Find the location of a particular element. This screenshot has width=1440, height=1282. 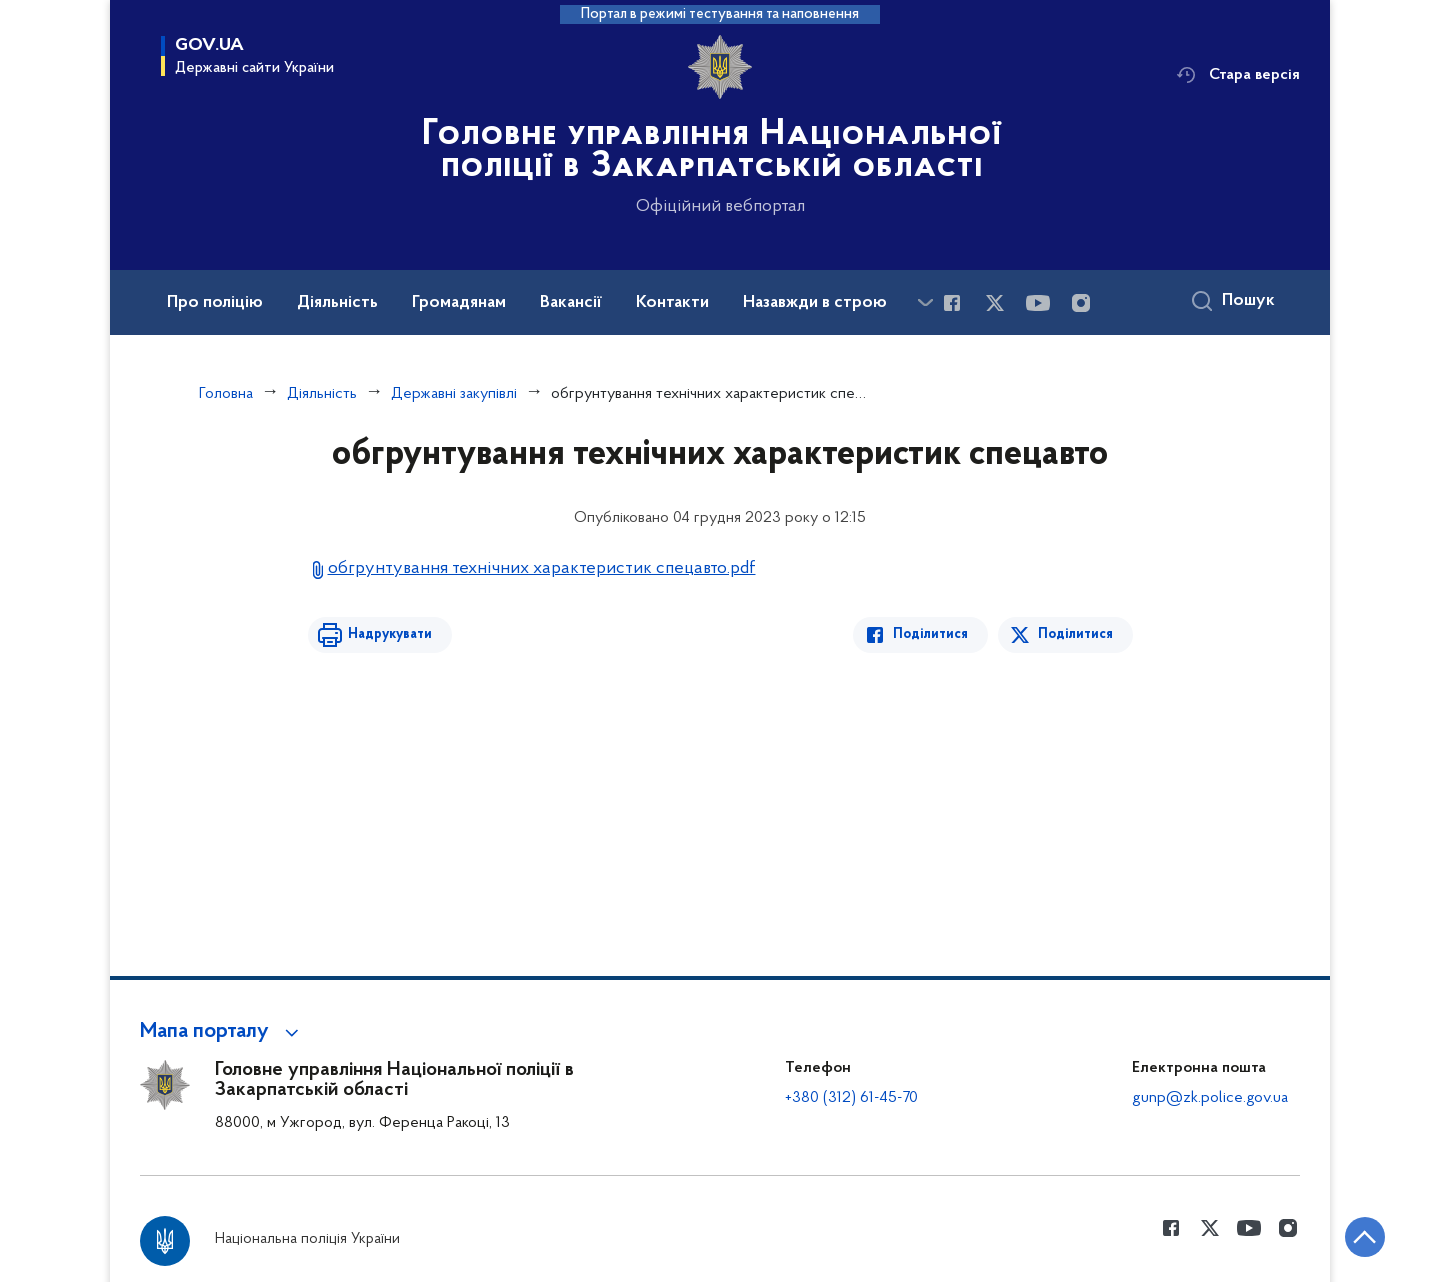

Головна is located at coordinates (226, 394).